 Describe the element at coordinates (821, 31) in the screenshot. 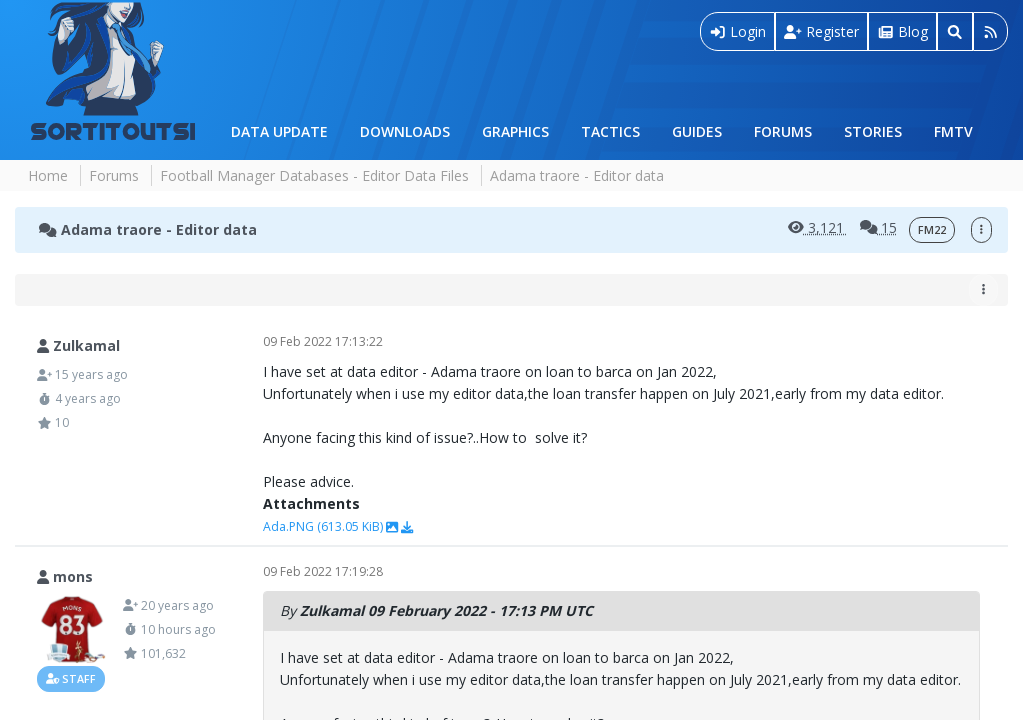

I see `Register` at that location.